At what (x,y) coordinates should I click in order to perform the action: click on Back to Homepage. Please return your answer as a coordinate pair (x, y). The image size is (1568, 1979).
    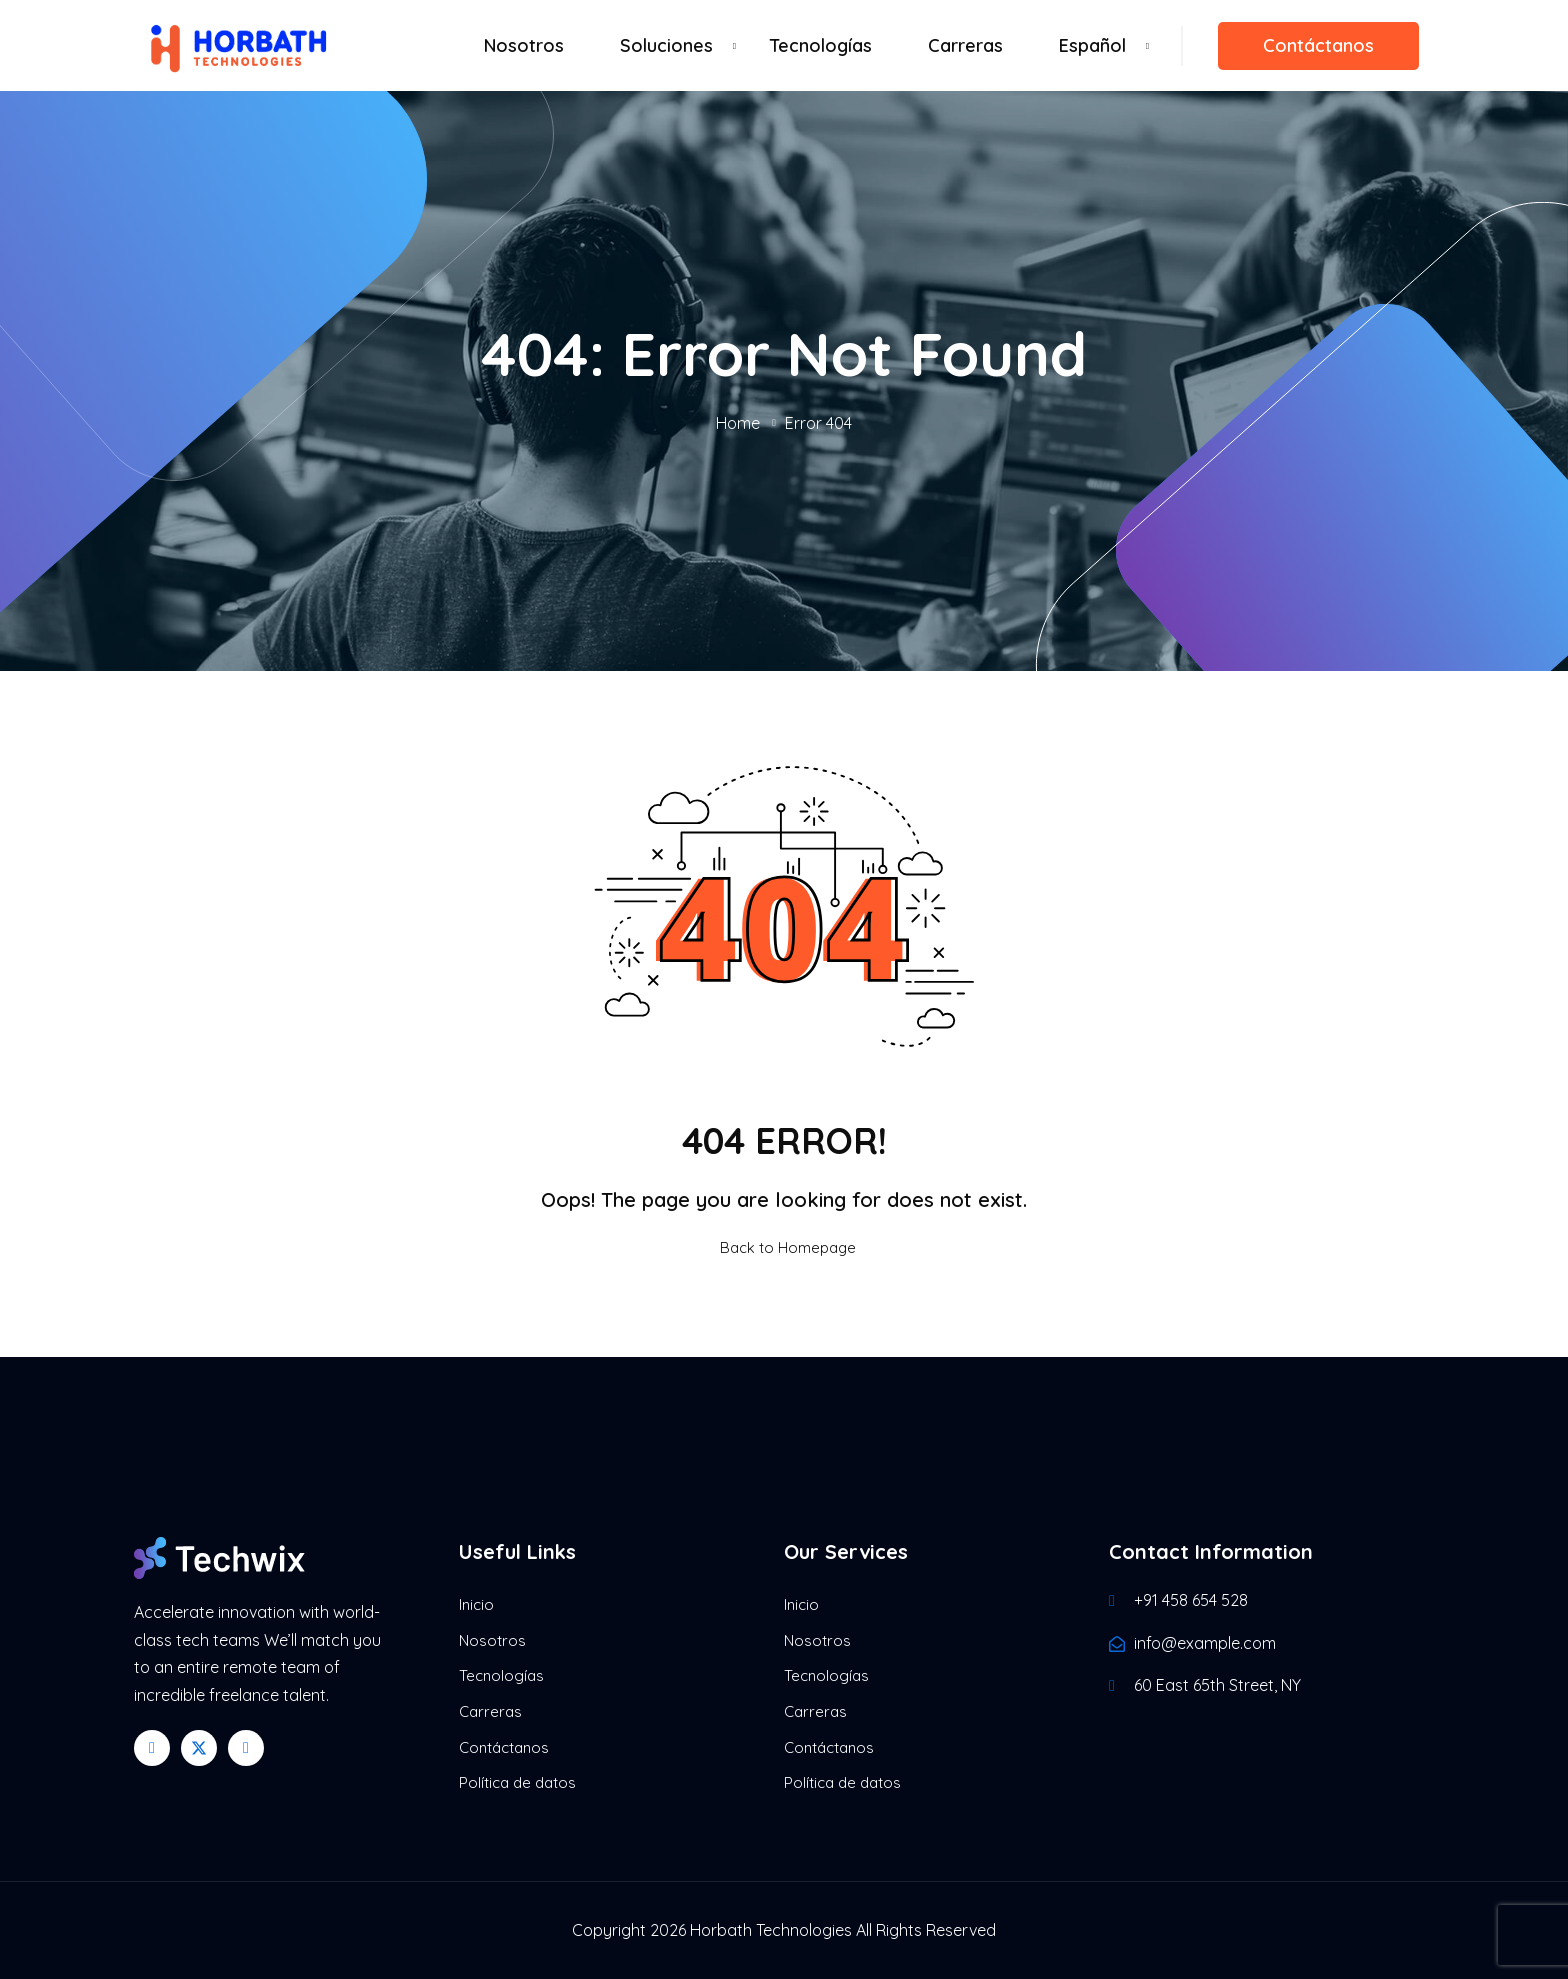
    Looking at the image, I should click on (784, 1247).